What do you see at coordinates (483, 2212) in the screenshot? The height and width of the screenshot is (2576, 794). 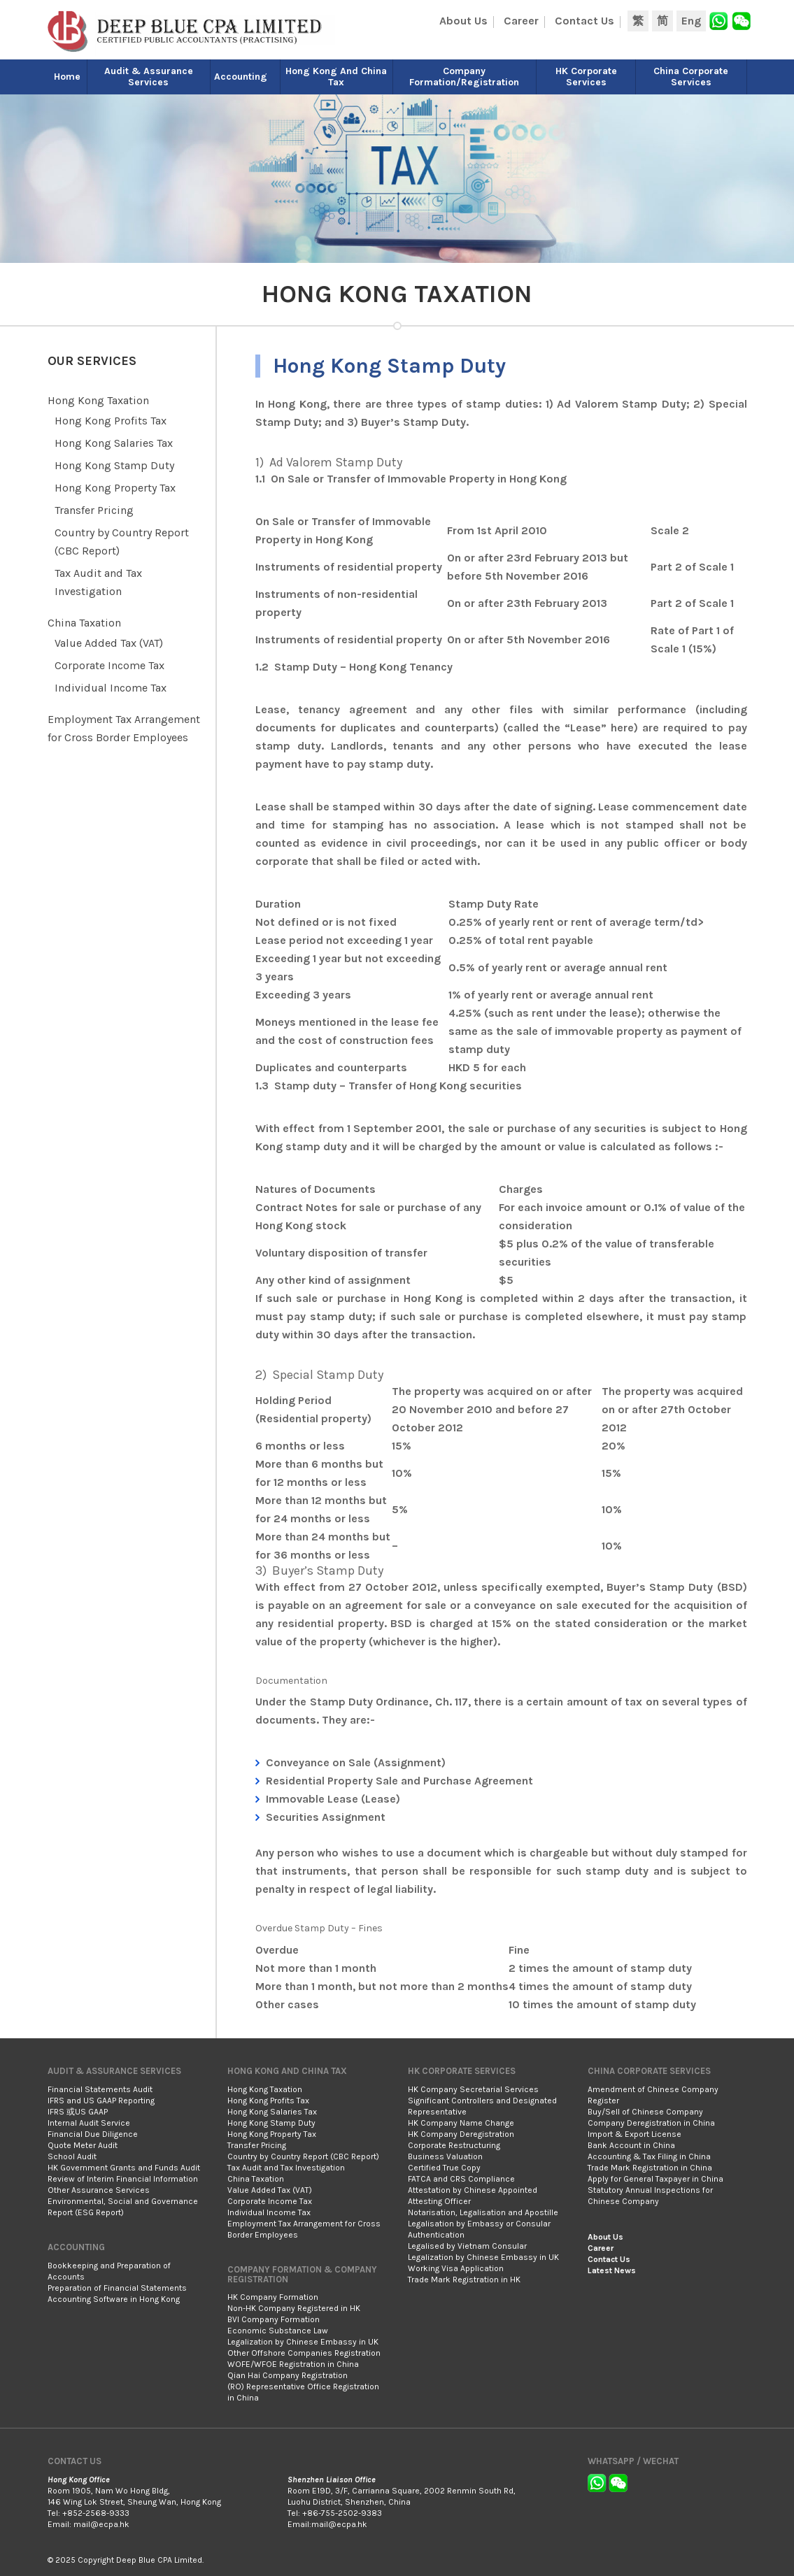 I see `Notarisation, Legalisation and Apostille` at bounding box center [483, 2212].